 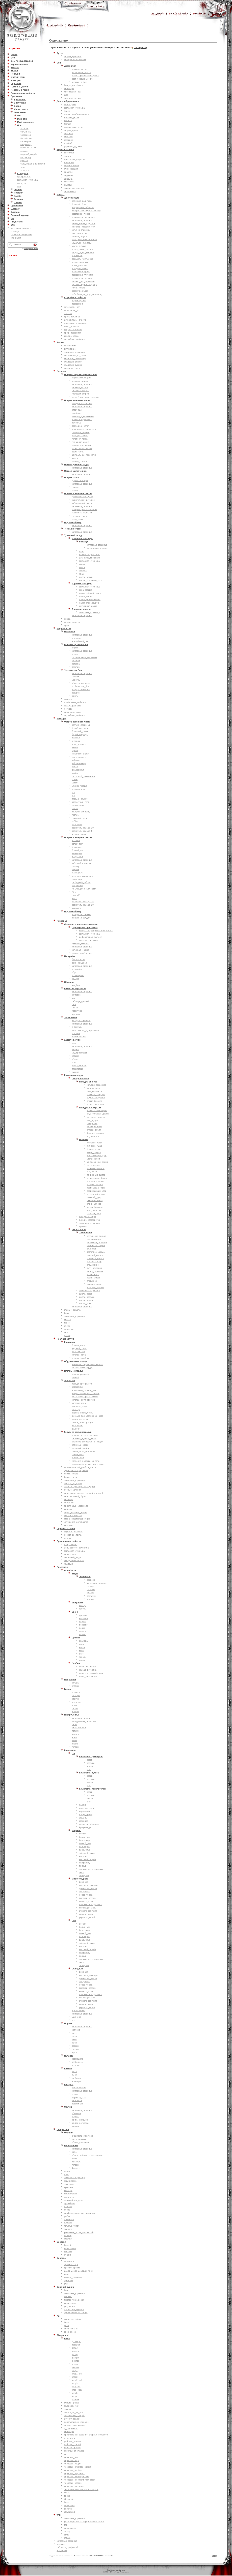 What do you see at coordinates (87, 1364) in the screenshot?
I see `именные_обручальные_кольца` at bounding box center [87, 1364].